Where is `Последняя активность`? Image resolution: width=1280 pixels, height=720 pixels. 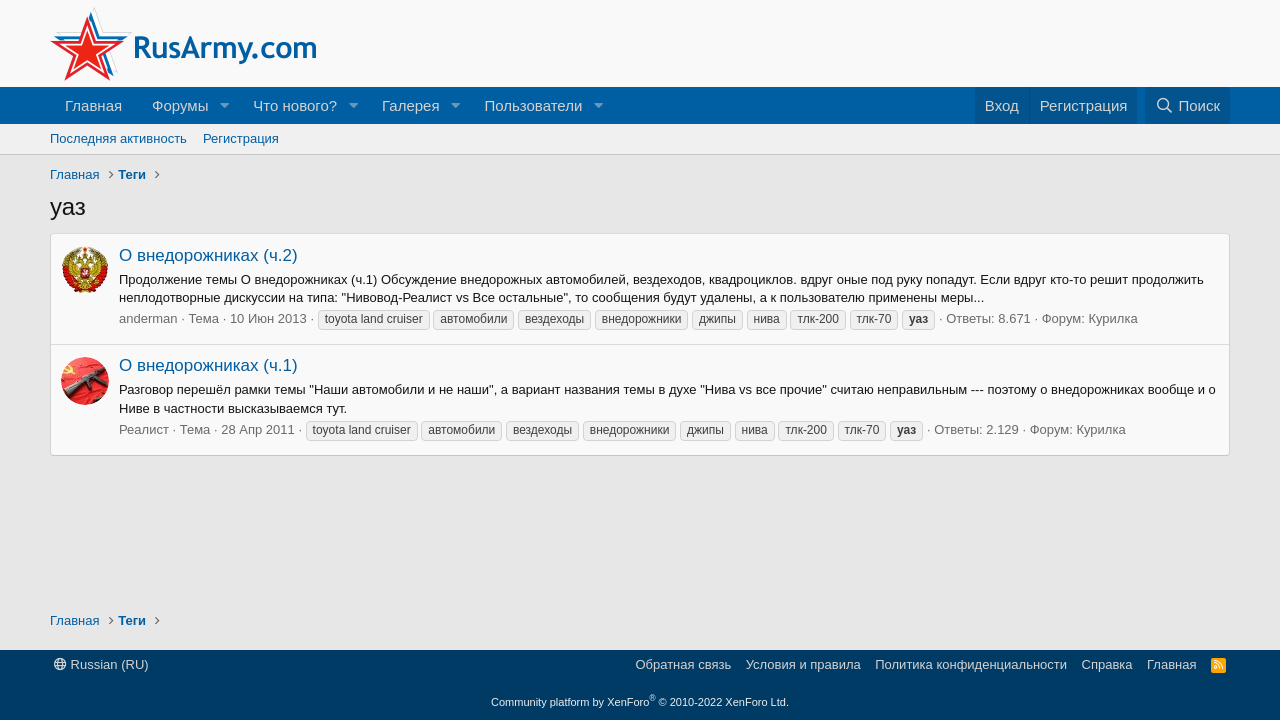
Последняя активность is located at coordinates (118, 138).